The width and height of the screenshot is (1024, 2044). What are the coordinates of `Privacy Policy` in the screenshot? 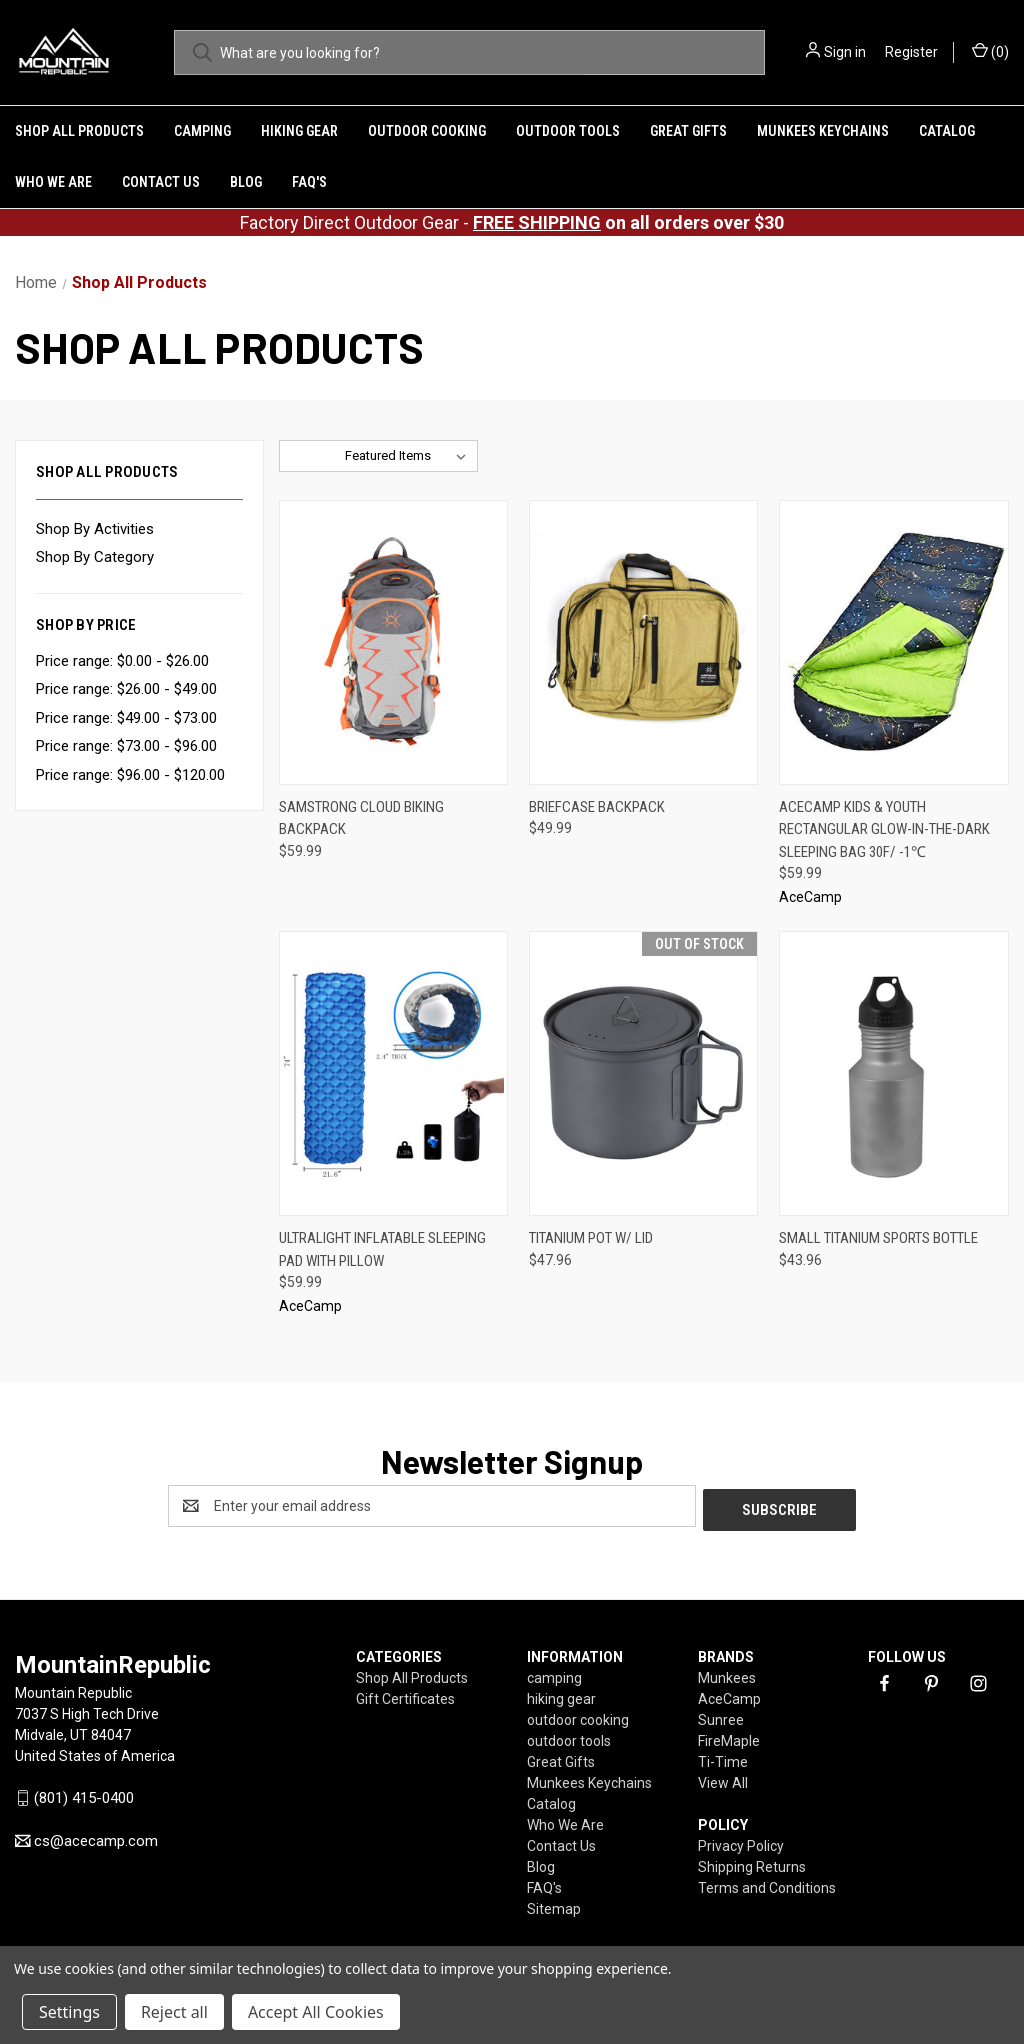 It's located at (741, 1842).